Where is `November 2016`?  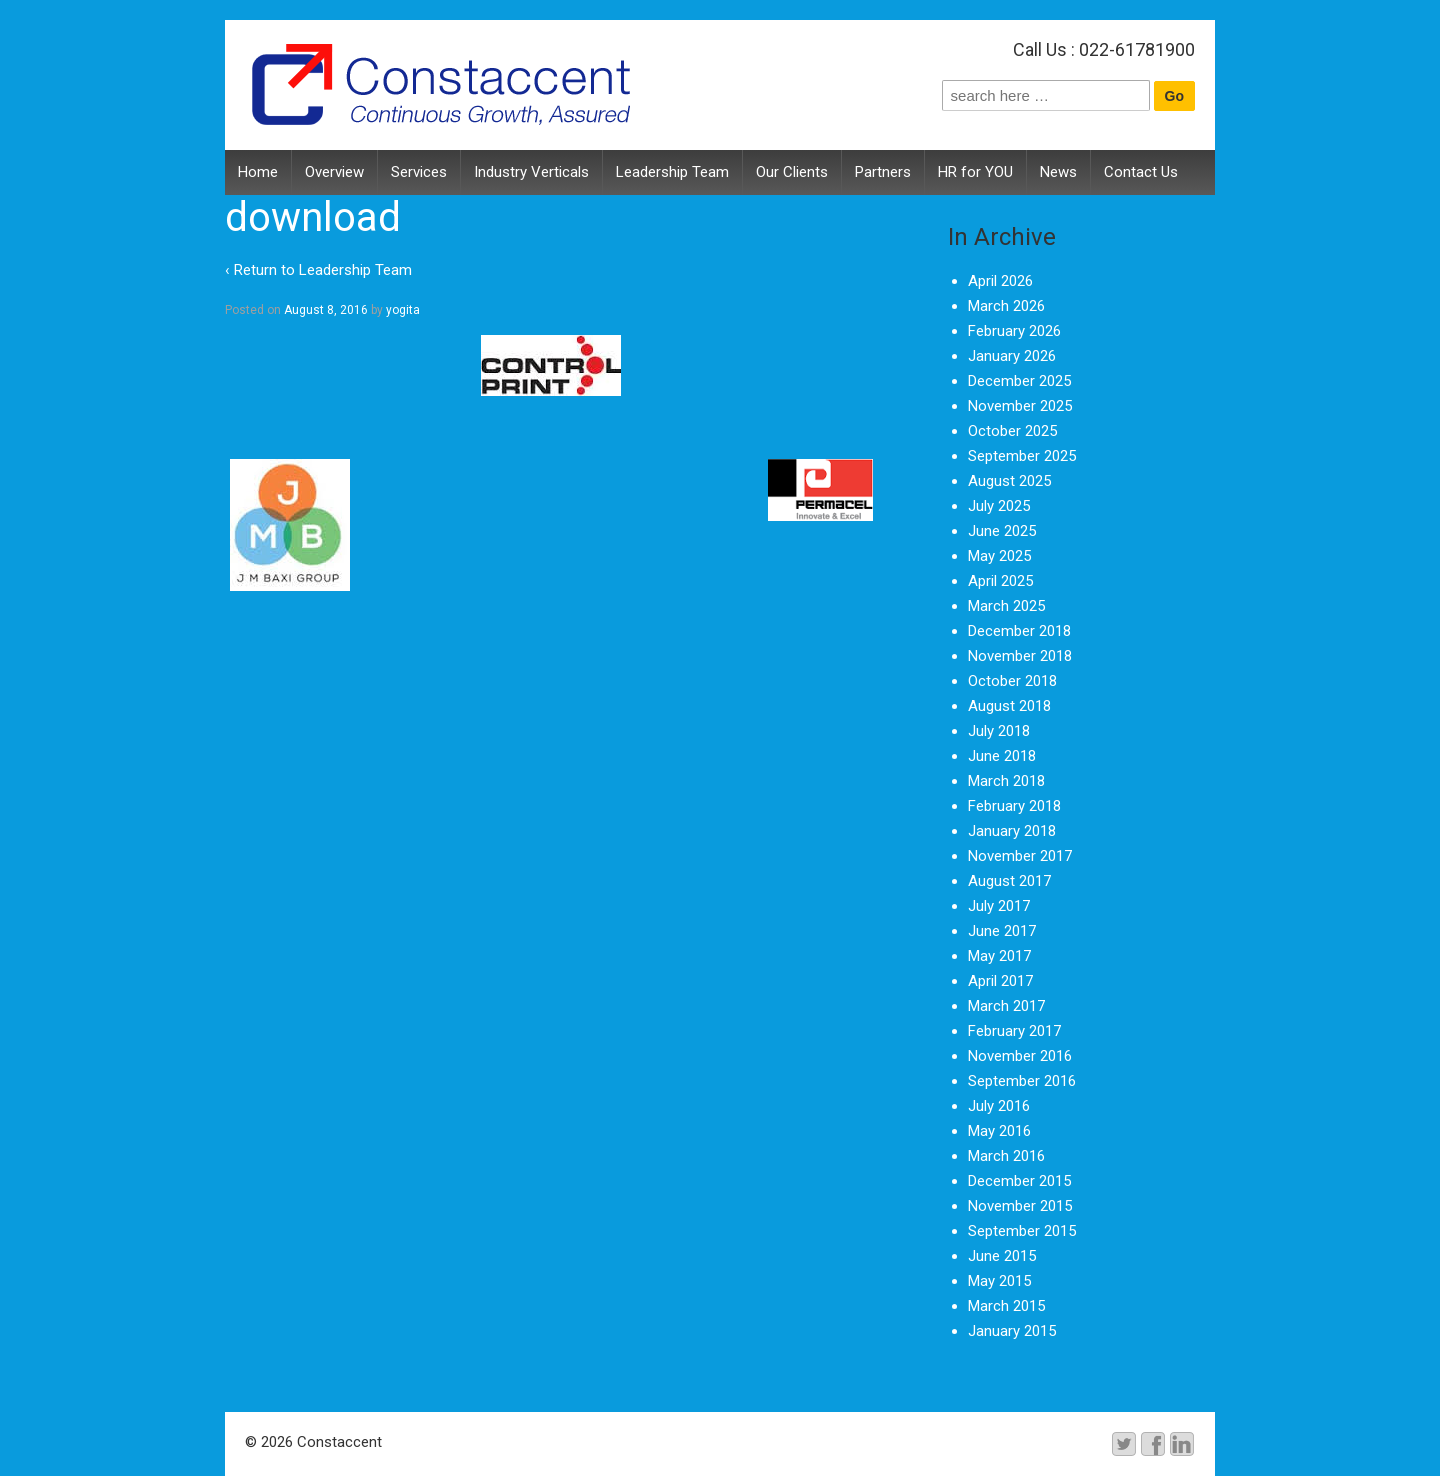 November 2016 is located at coordinates (1020, 1056).